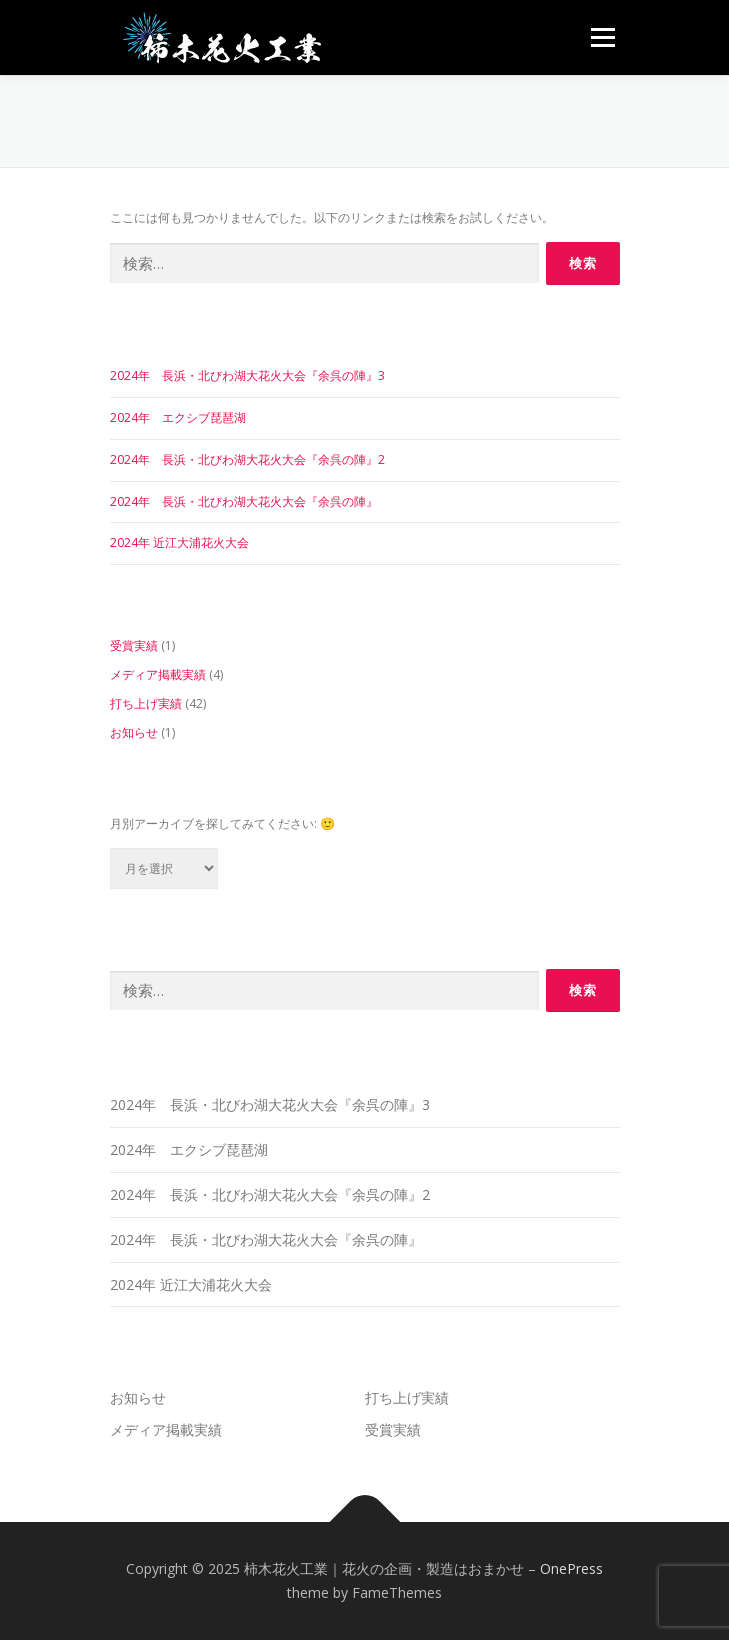 The height and width of the screenshot is (1640, 729). What do you see at coordinates (179, 542) in the screenshot?
I see `2024年 近江大浦花火大会` at bounding box center [179, 542].